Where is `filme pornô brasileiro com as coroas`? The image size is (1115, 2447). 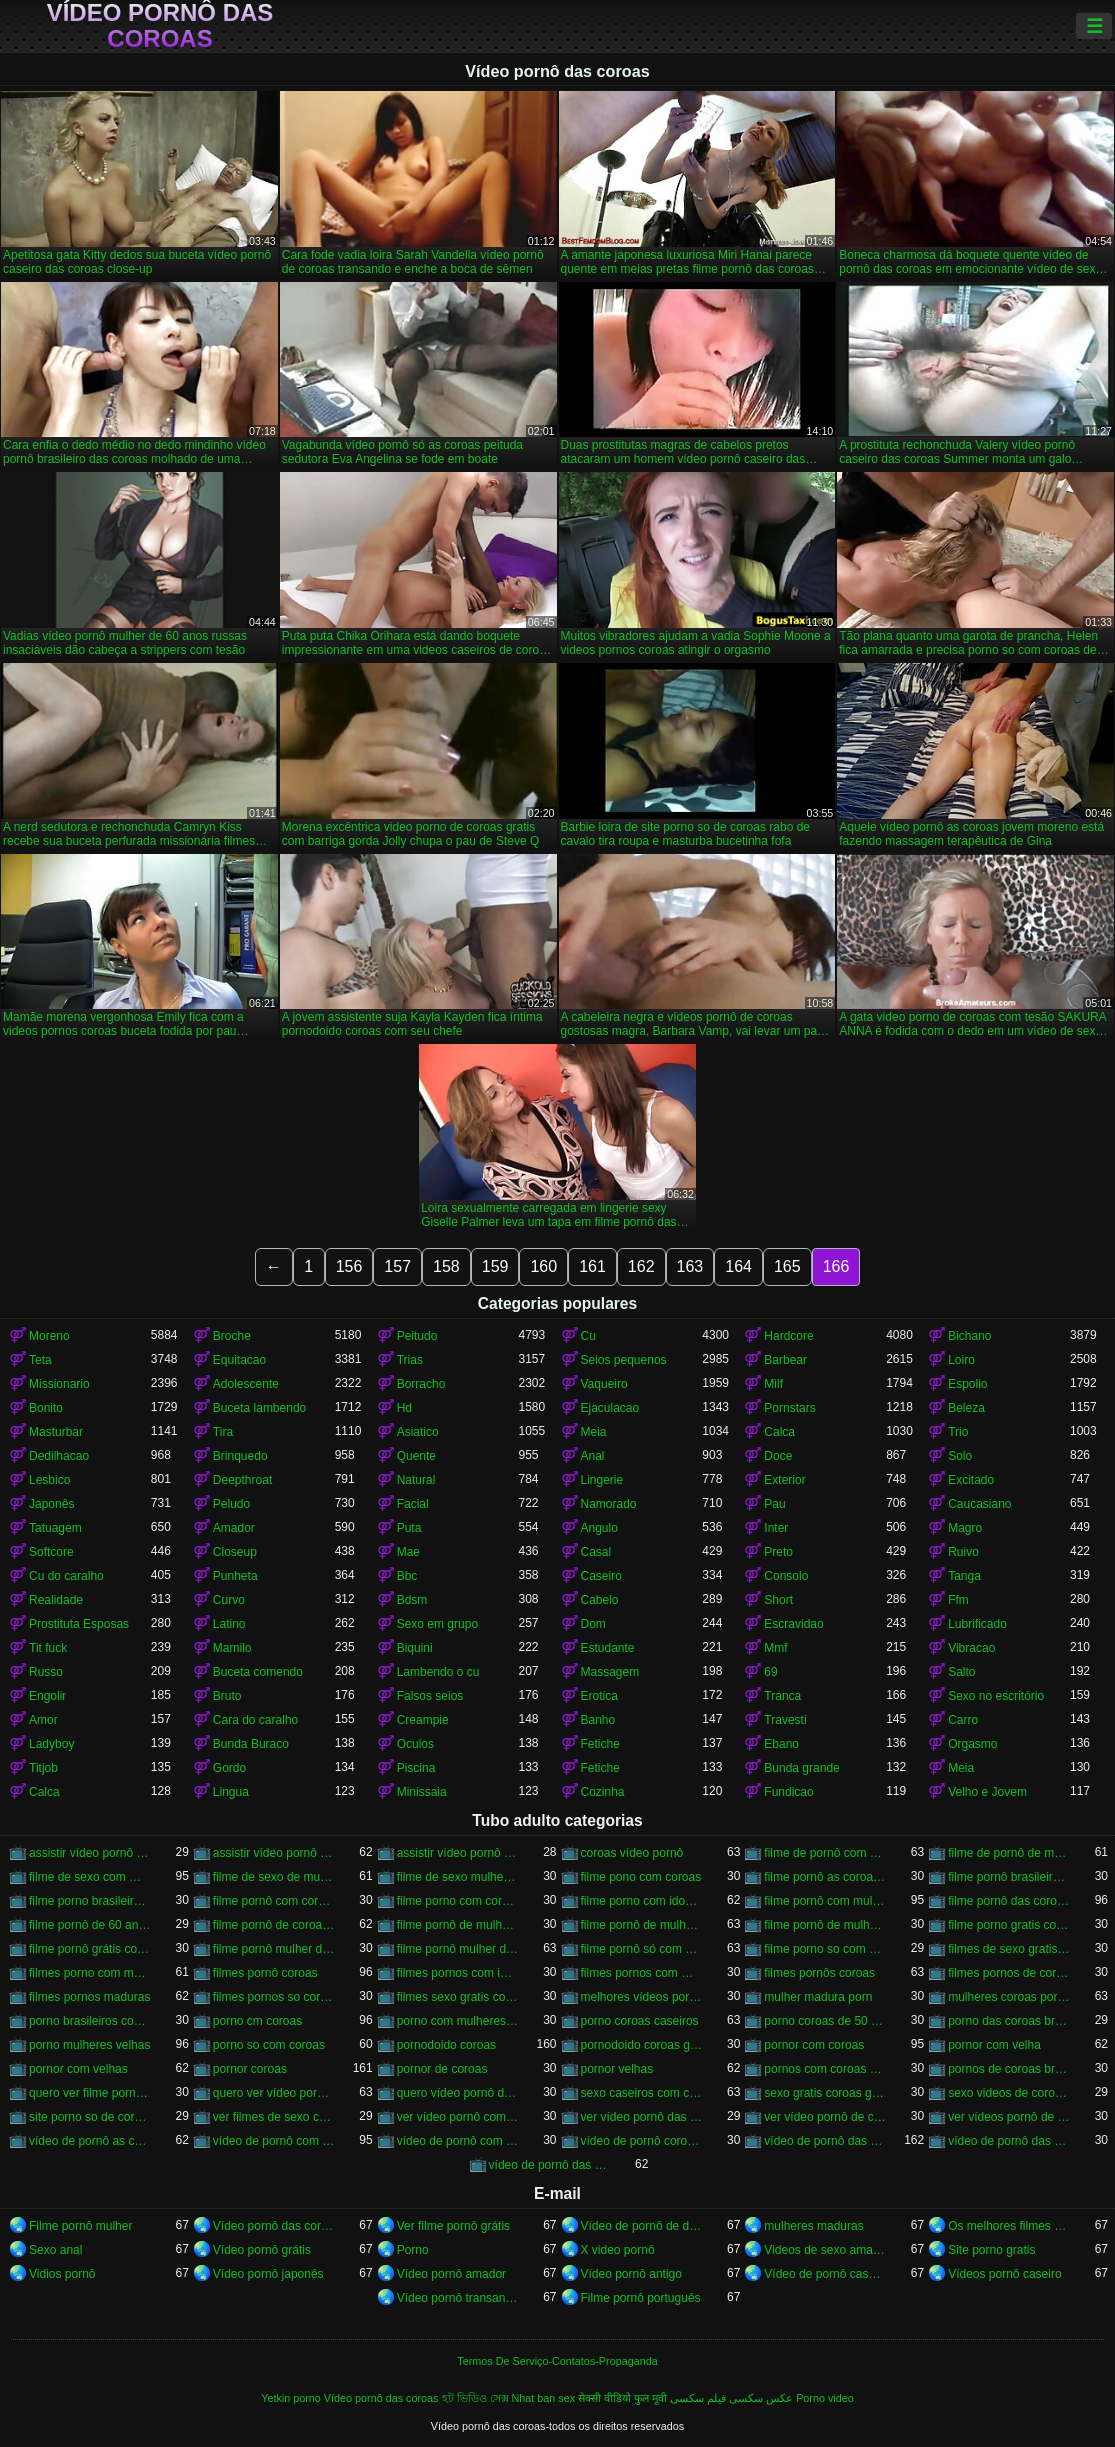
filme pornô brasileiro com as coroas is located at coordinates (1009, 1877).